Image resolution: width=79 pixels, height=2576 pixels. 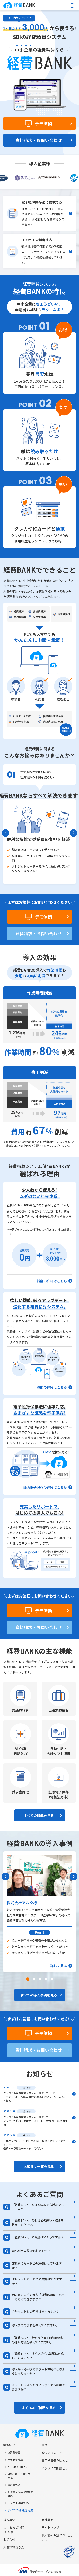 What do you see at coordinates (9, 2520) in the screenshot?
I see `導入事例` at bounding box center [9, 2520].